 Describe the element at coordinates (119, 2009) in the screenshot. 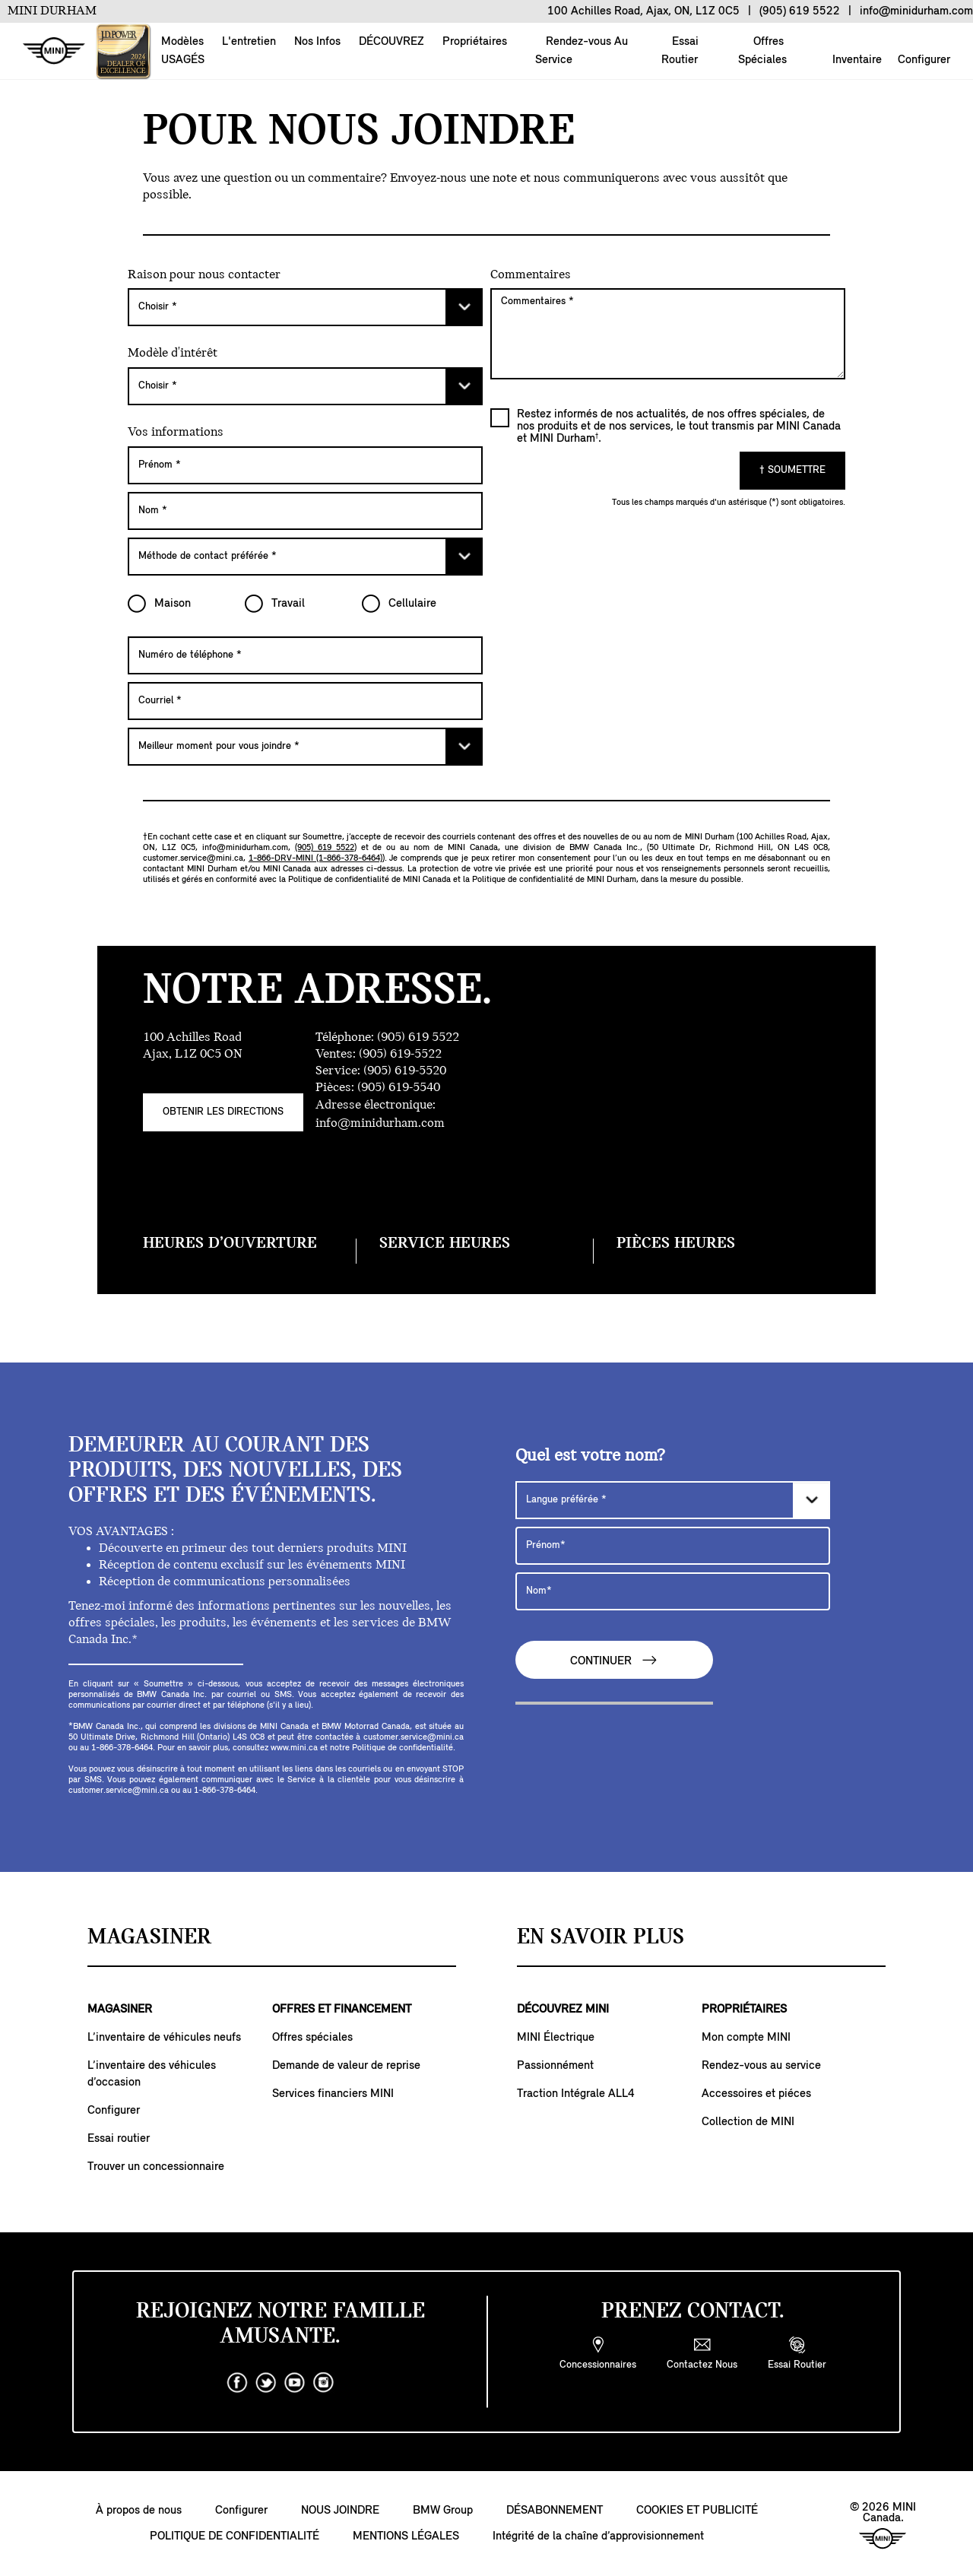

I see `MAGASINER` at that location.